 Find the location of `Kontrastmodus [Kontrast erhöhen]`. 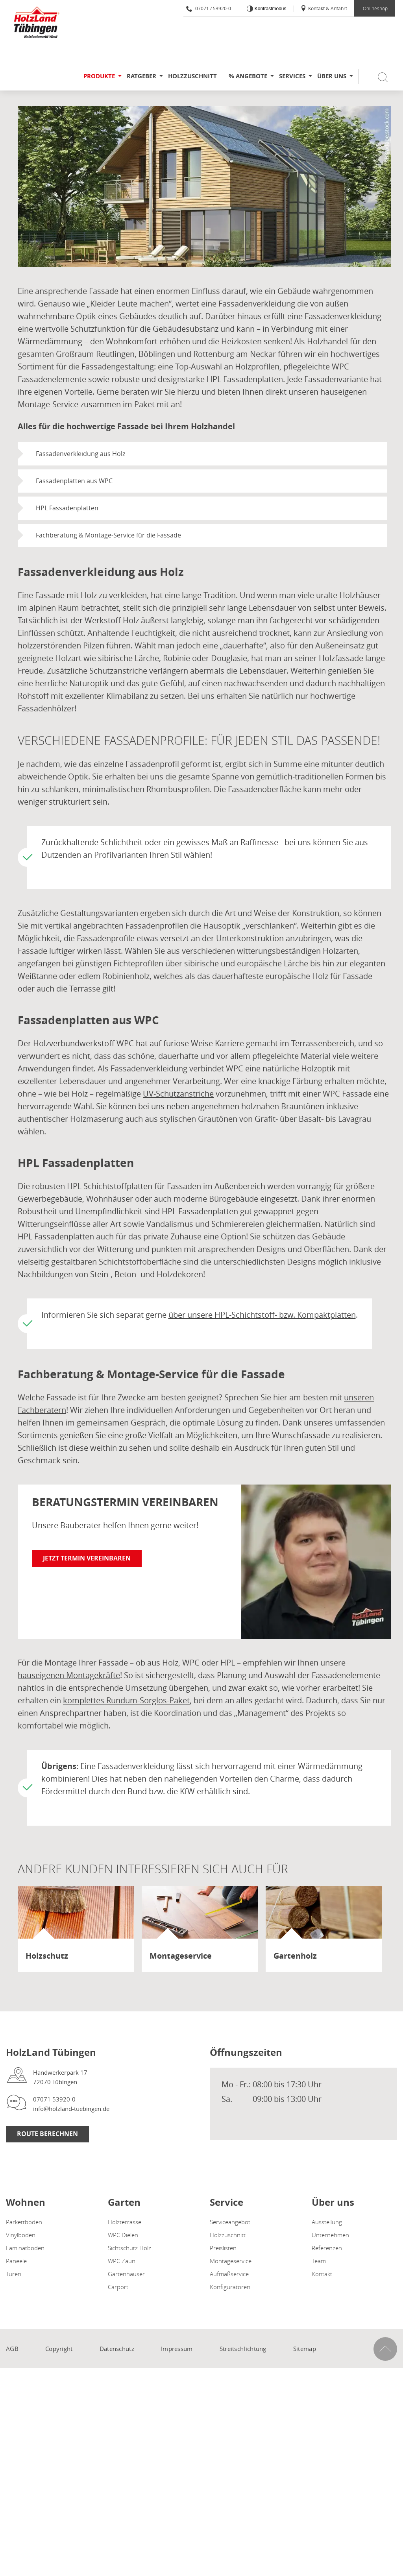

Kontrastmodus [Kontrast erhöhen] is located at coordinates (269, 8).